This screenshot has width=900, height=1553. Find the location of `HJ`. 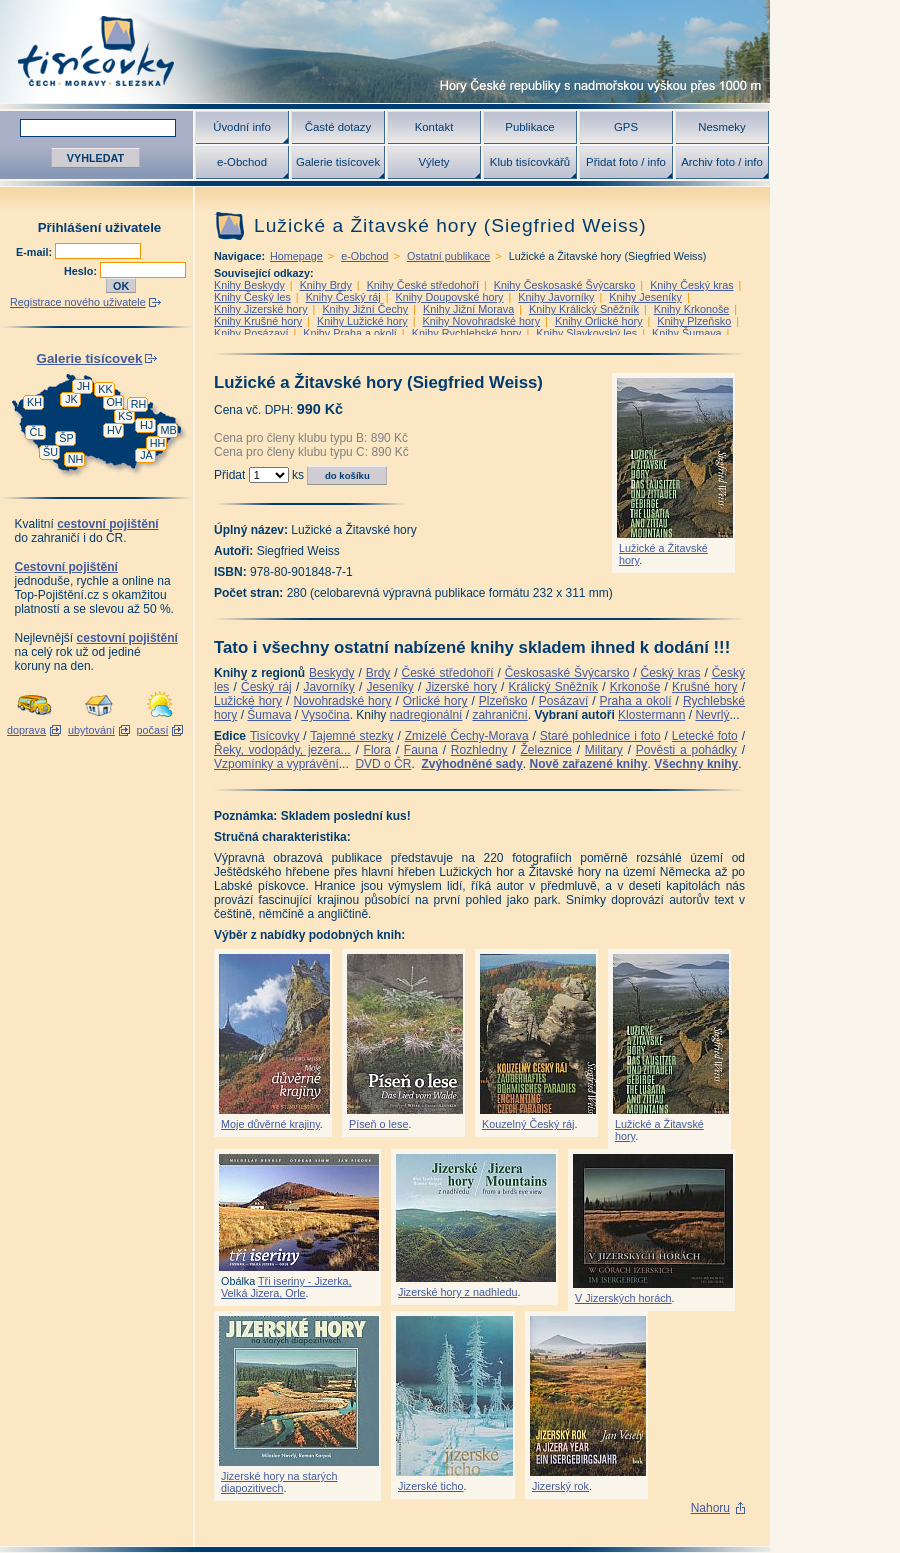

HJ is located at coordinates (146, 425).